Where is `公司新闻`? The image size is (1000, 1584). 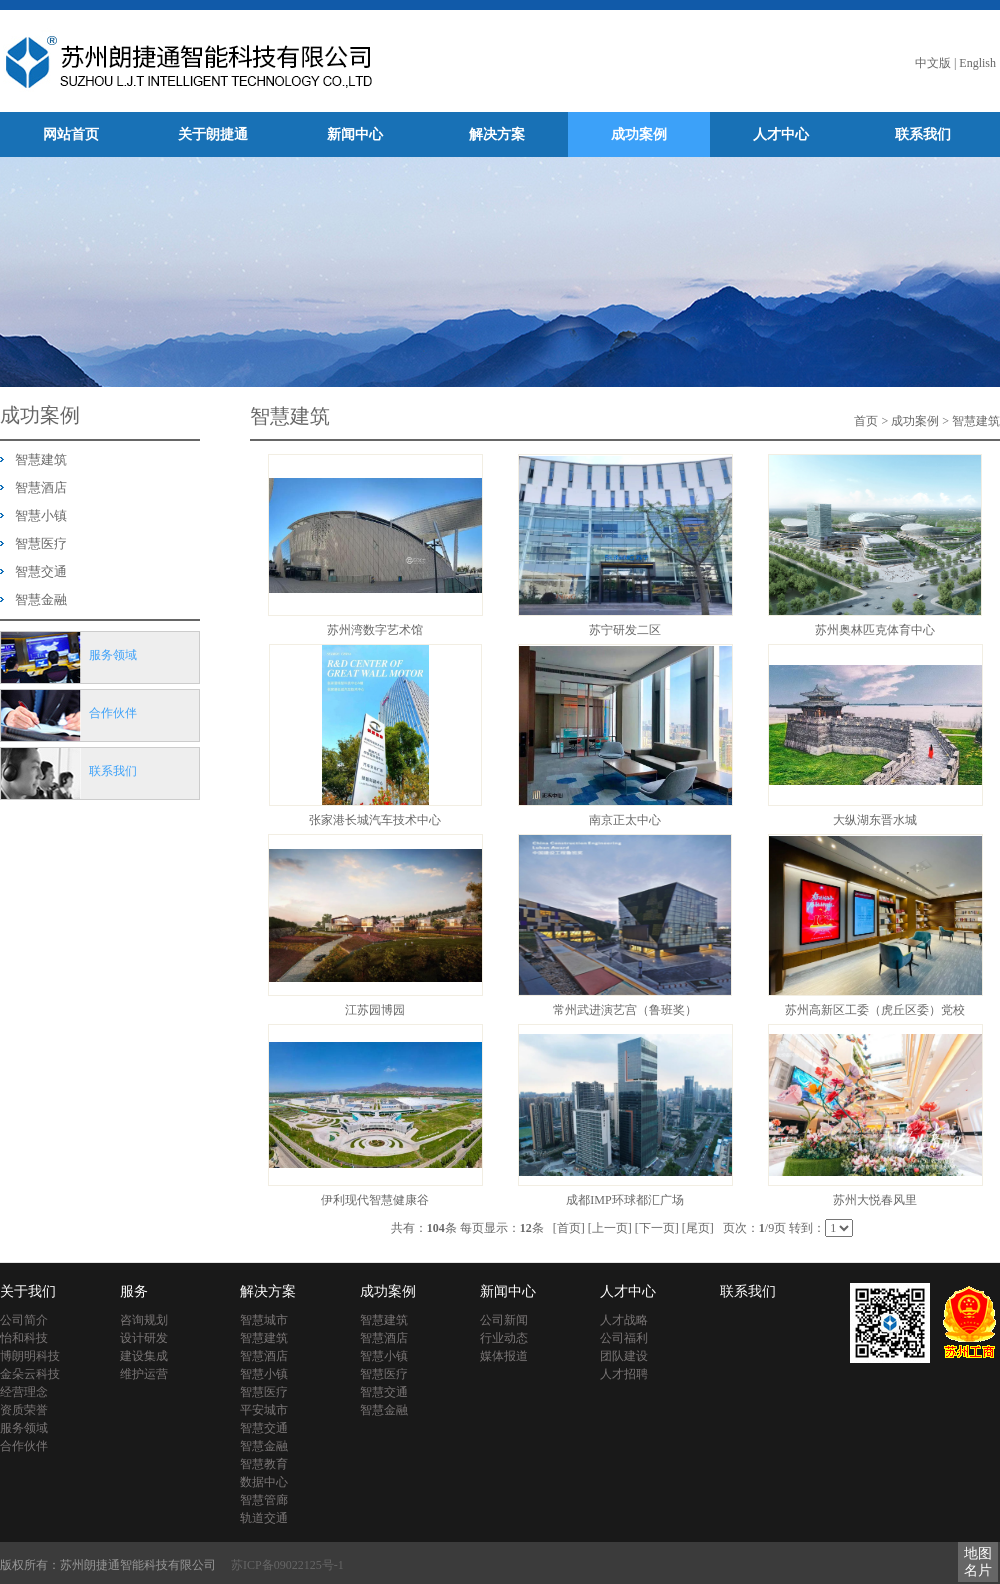 公司新闻 is located at coordinates (504, 1320).